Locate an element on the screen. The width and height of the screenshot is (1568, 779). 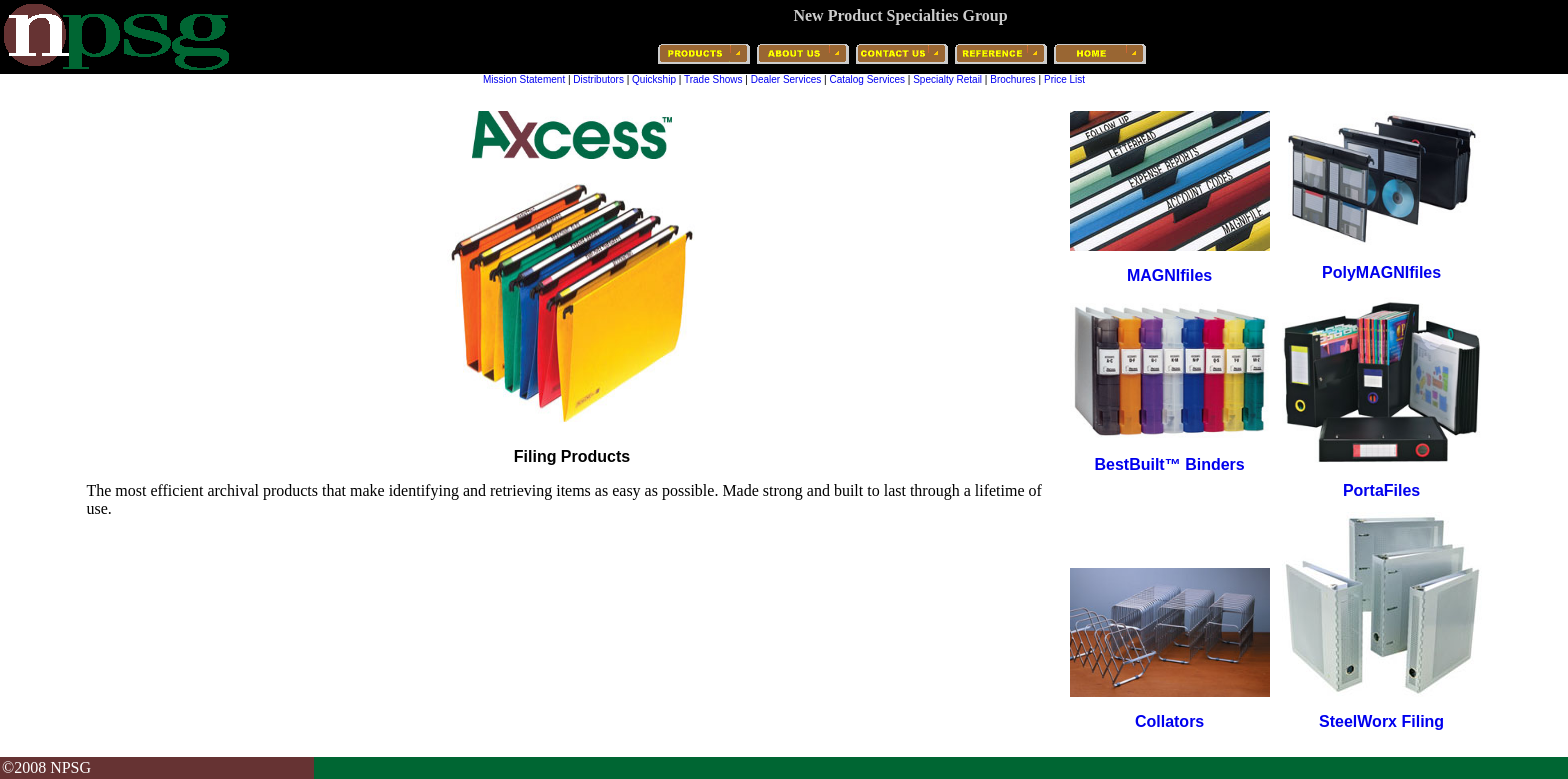
Distributors is located at coordinates (598, 79).